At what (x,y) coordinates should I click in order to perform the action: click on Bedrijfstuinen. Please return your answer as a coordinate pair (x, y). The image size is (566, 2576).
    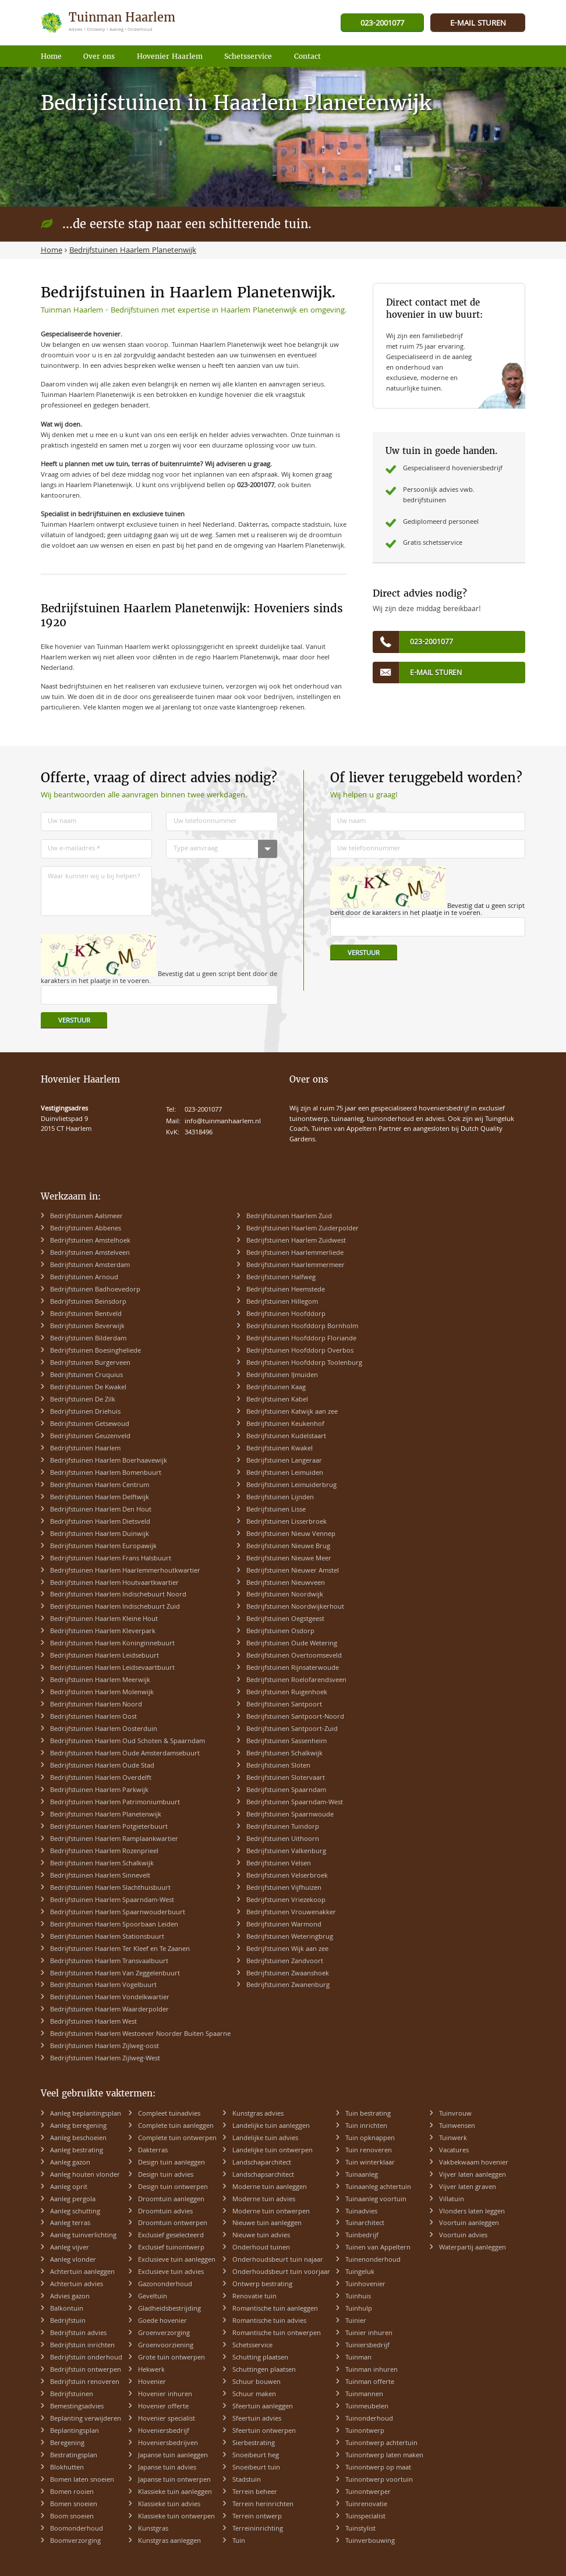
    Looking at the image, I should click on (71, 2394).